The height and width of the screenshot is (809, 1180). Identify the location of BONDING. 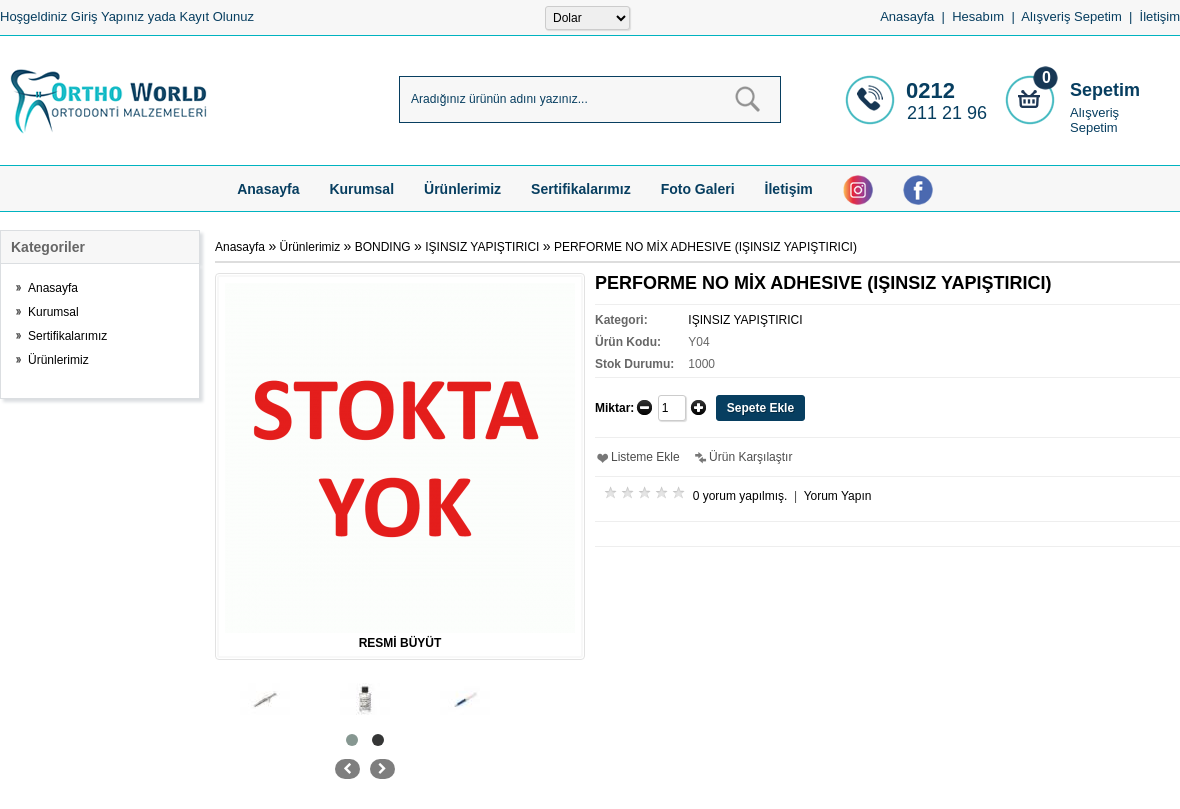
(383, 247).